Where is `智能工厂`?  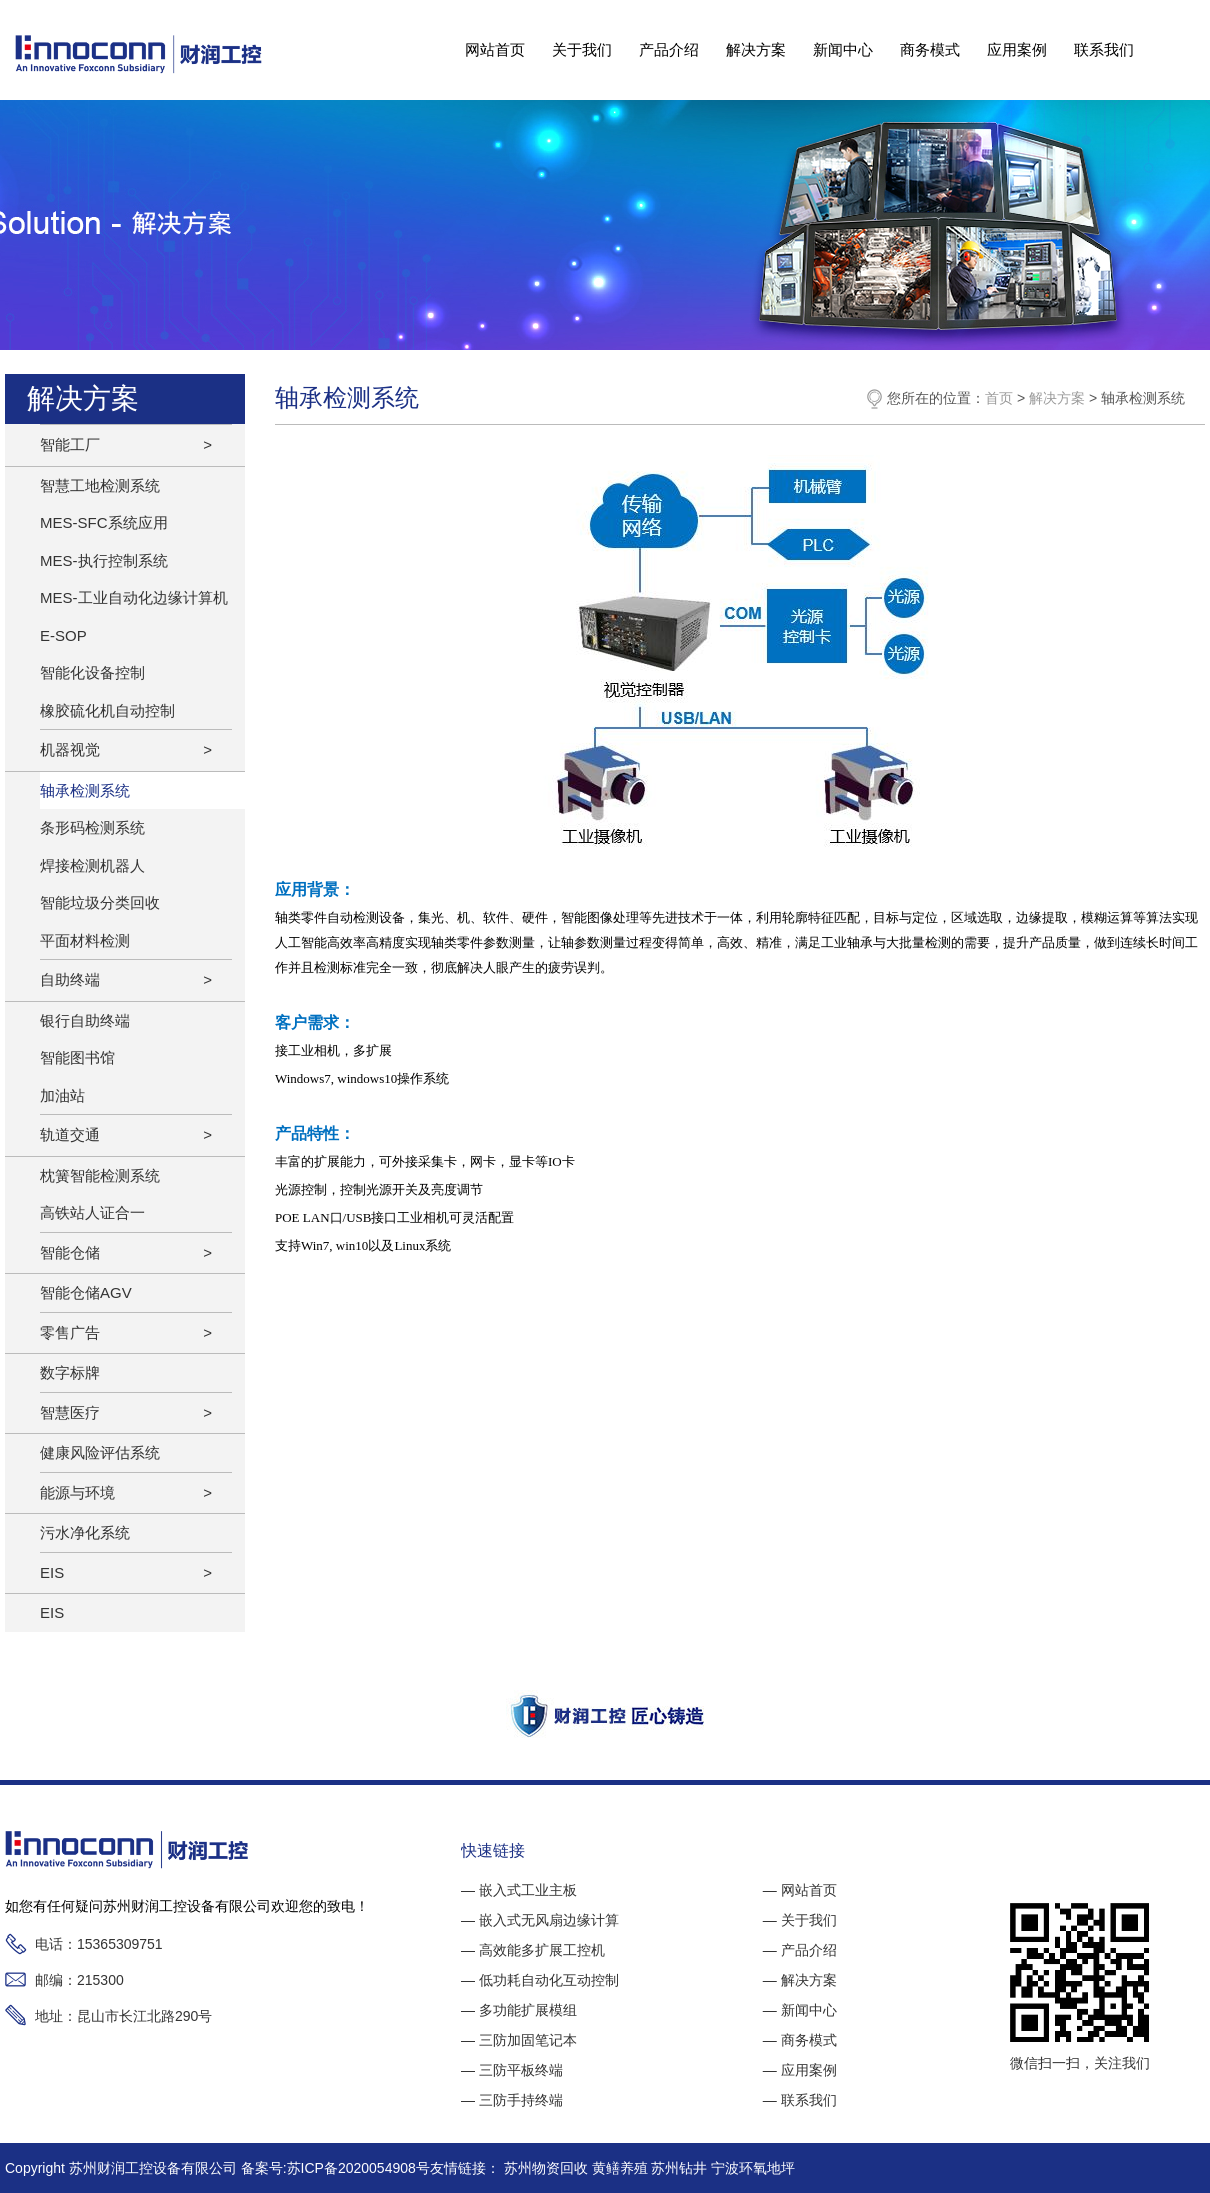
智能工厂 is located at coordinates (70, 444).